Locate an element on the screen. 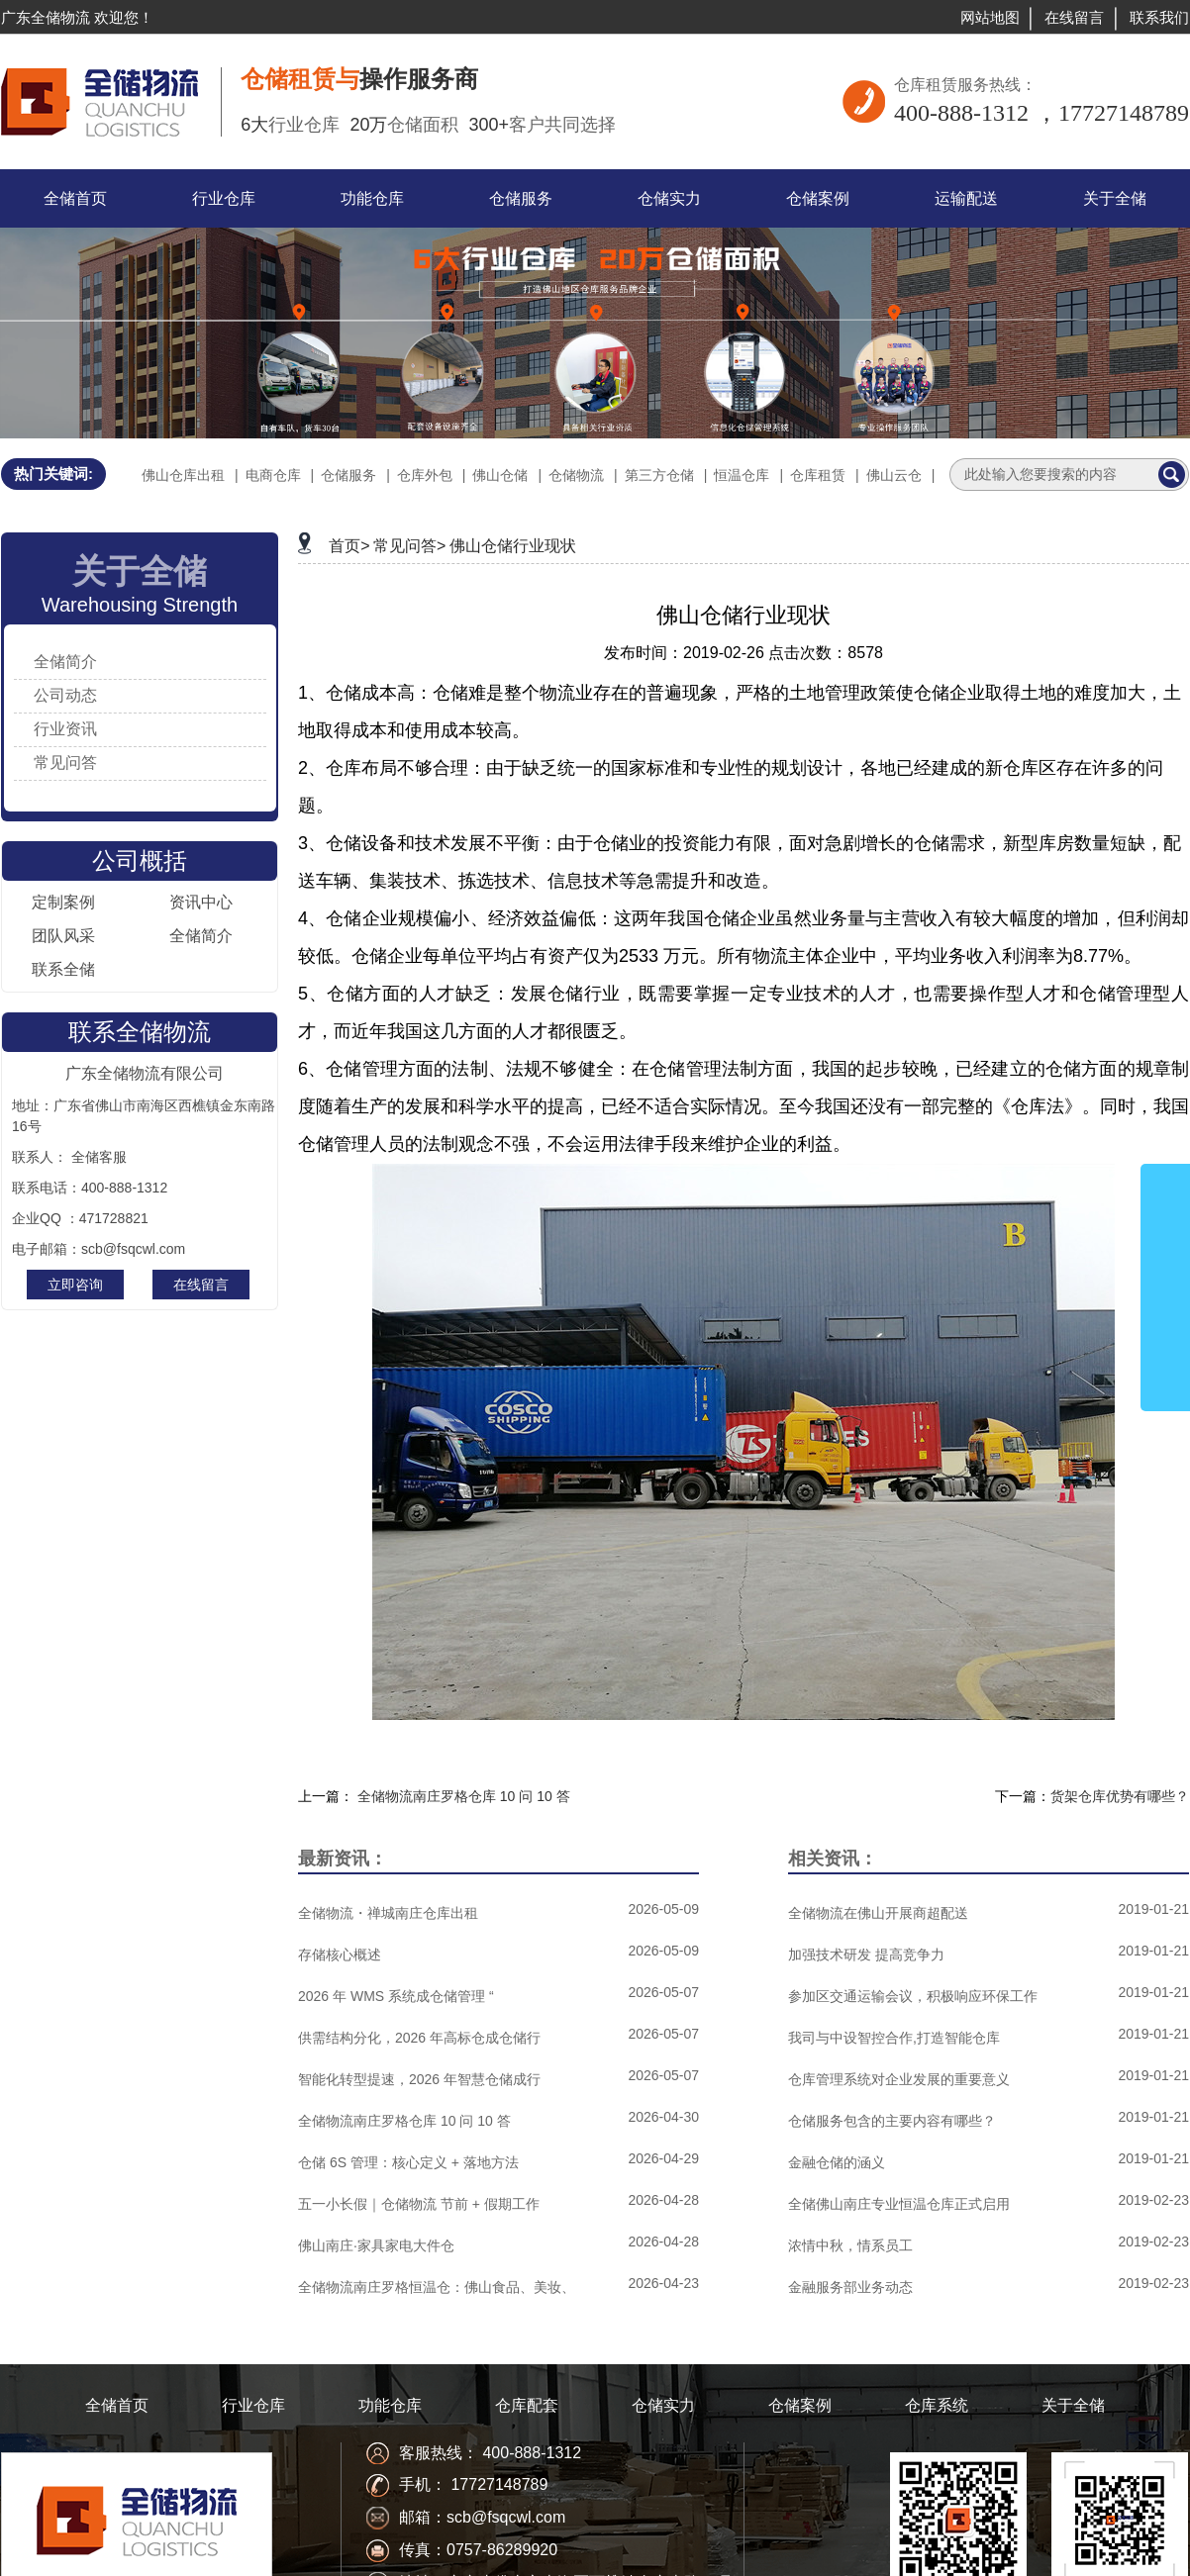 This screenshot has width=1190, height=2576. 仓储案例 is located at coordinates (800, 2405).